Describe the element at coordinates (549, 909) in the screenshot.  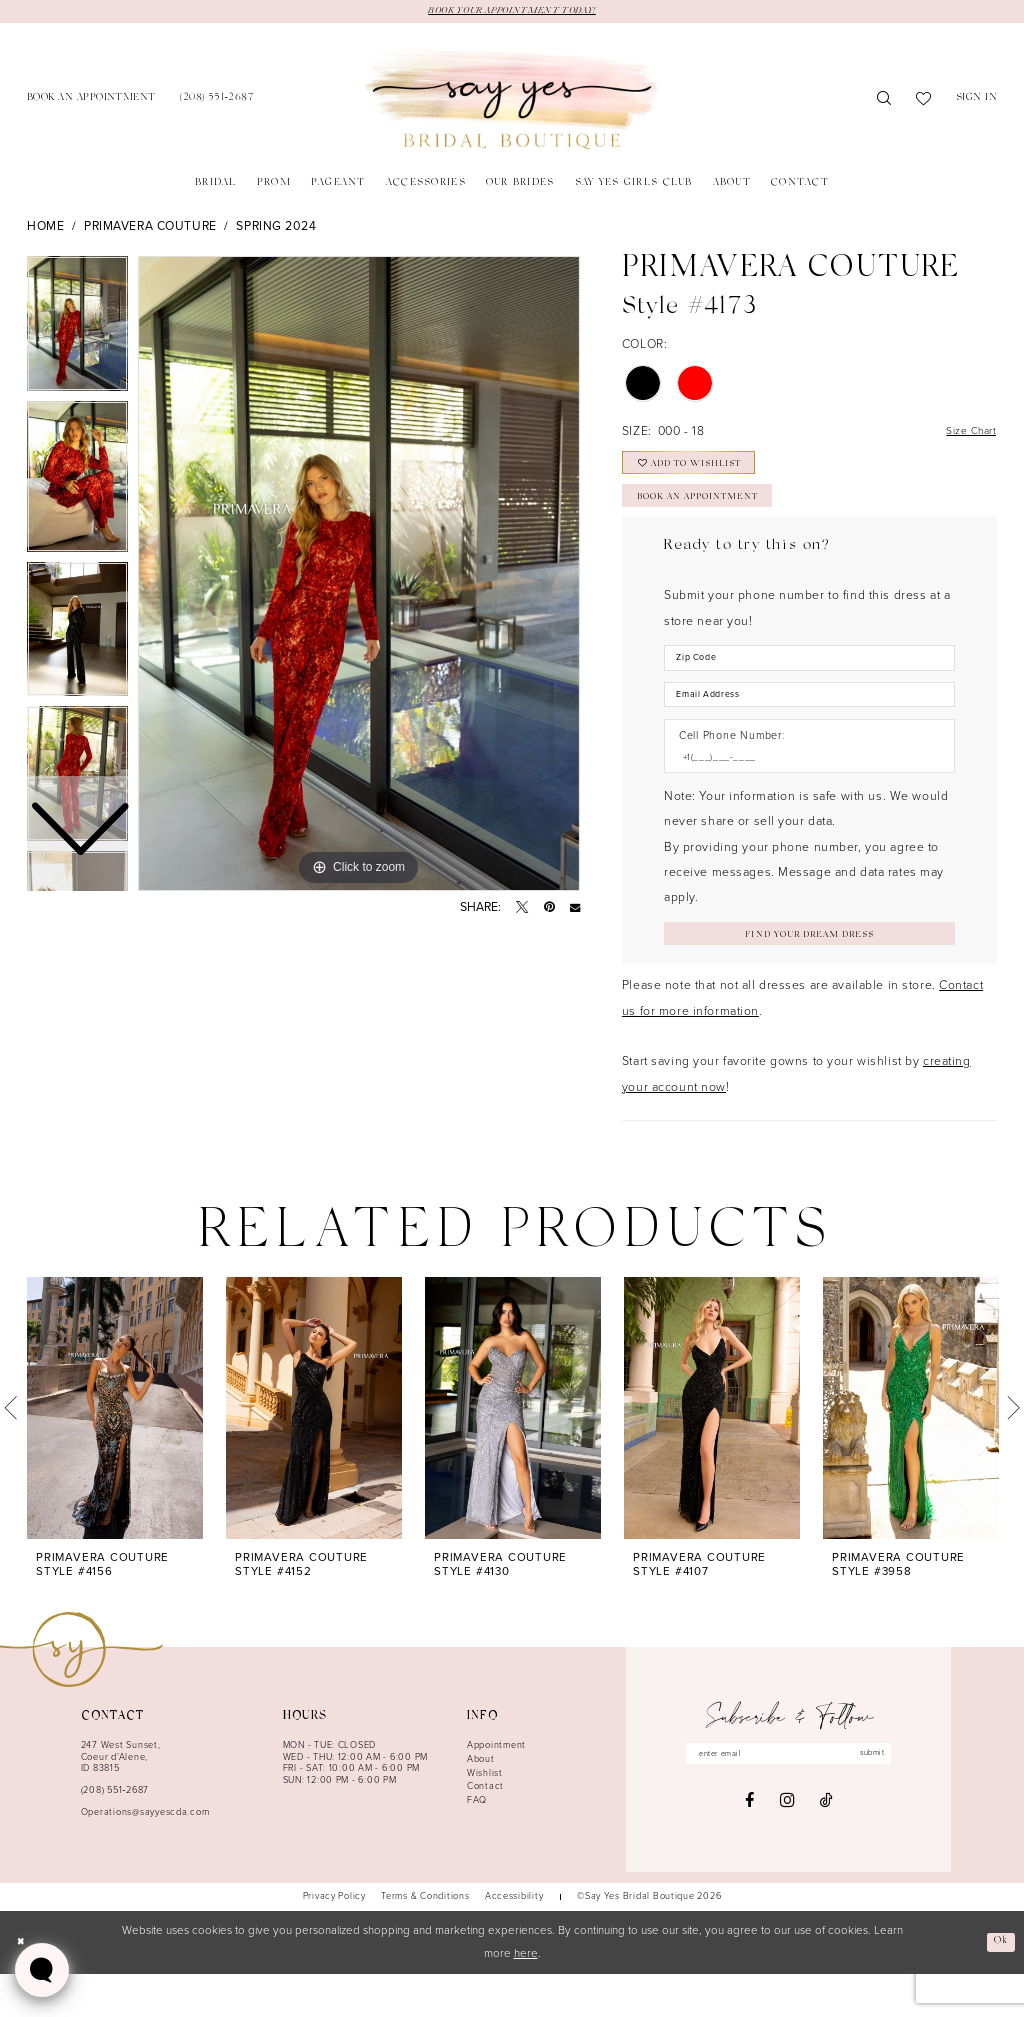
I see `[Pin it - Opens in new tab]` at that location.